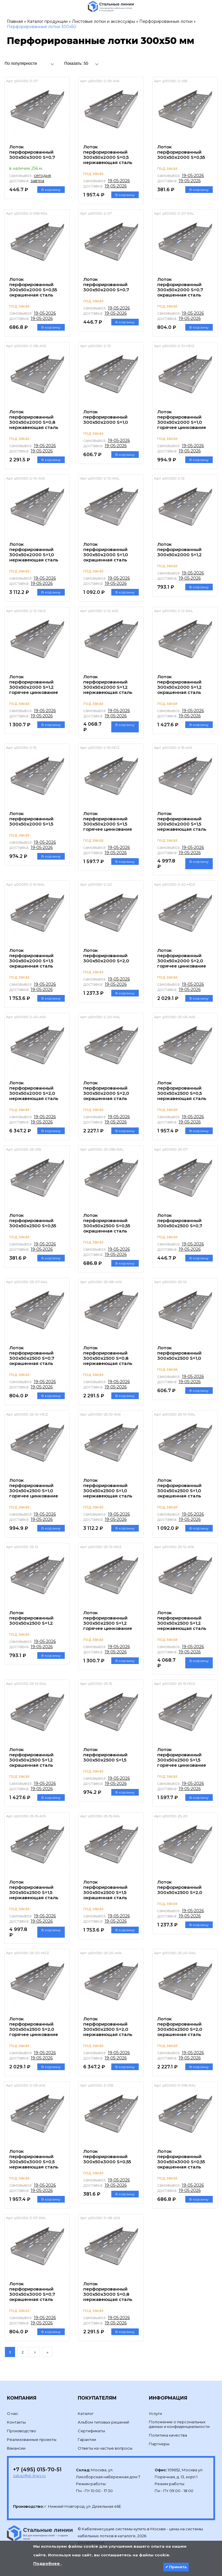  What do you see at coordinates (155, 2413) in the screenshot?
I see `Услуги` at bounding box center [155, 2413].